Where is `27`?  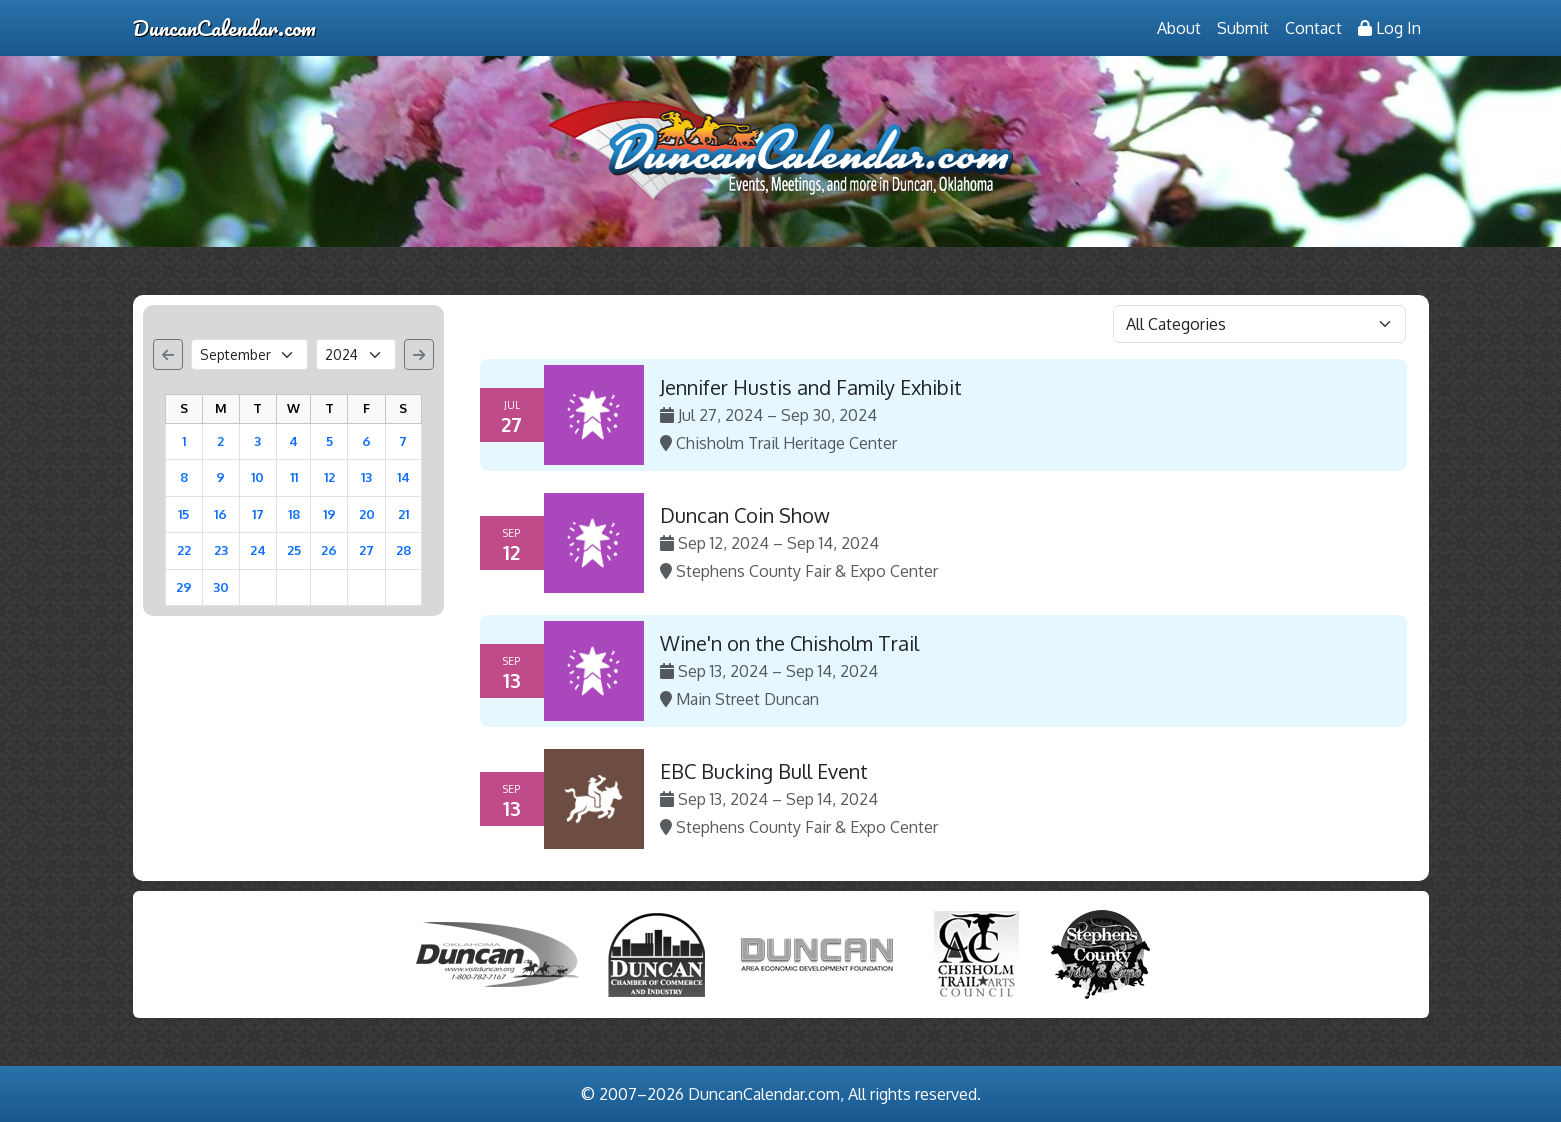
27 is located at coordinates (366, 550).